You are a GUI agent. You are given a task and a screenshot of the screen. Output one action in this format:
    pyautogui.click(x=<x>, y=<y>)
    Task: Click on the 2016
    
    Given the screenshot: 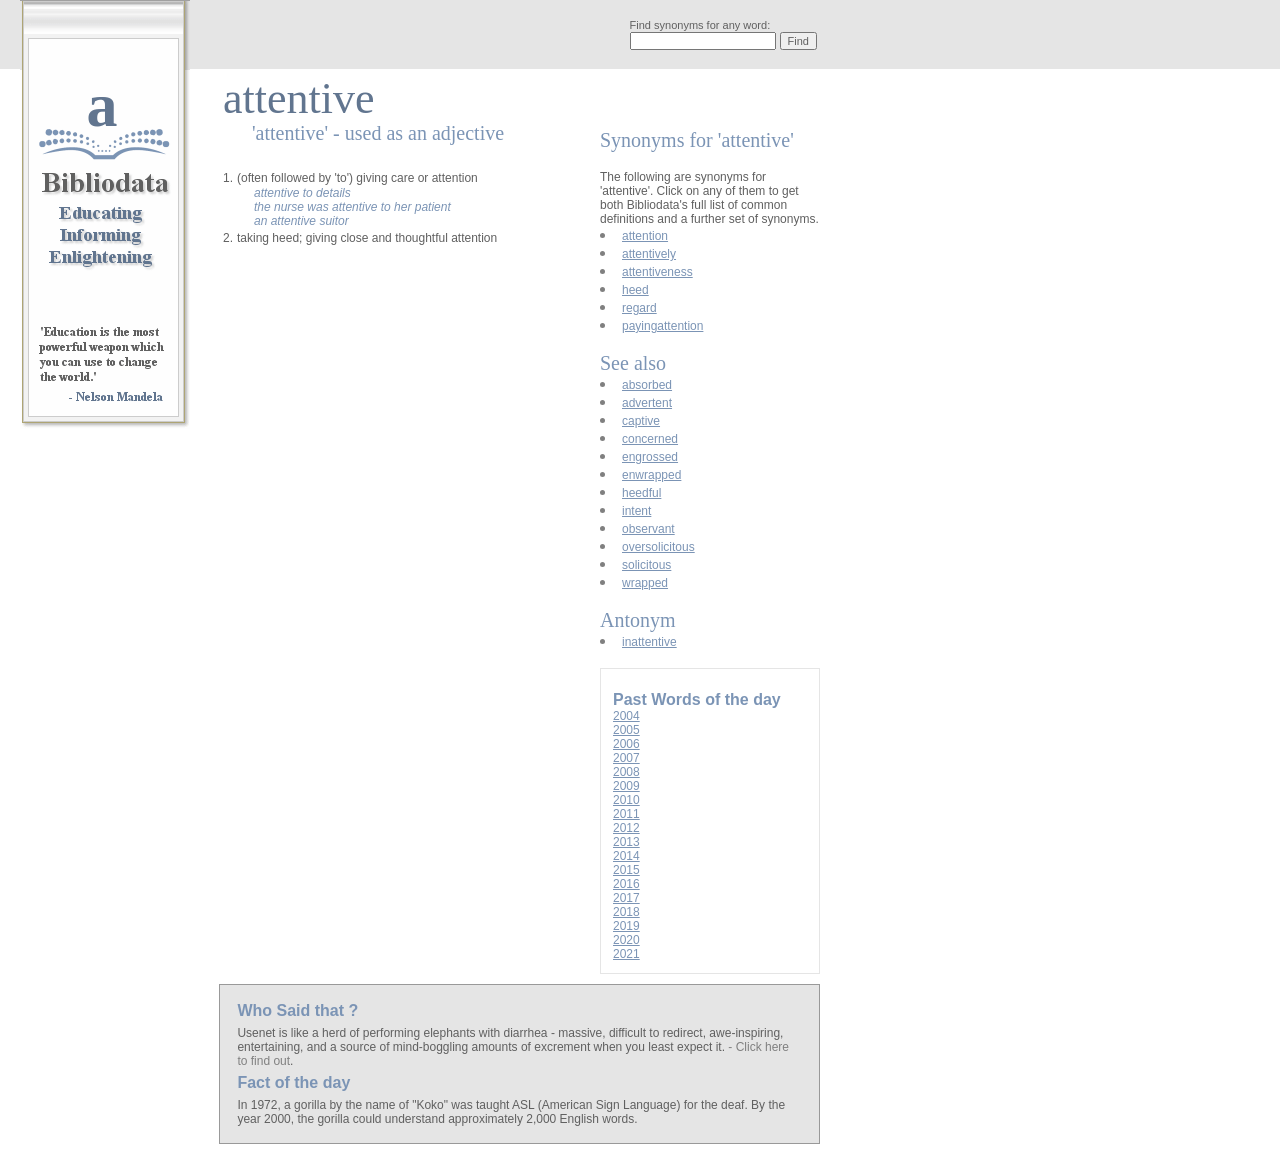 What is the action you would take?
    pyautogui.click(x=626, y=884)
    